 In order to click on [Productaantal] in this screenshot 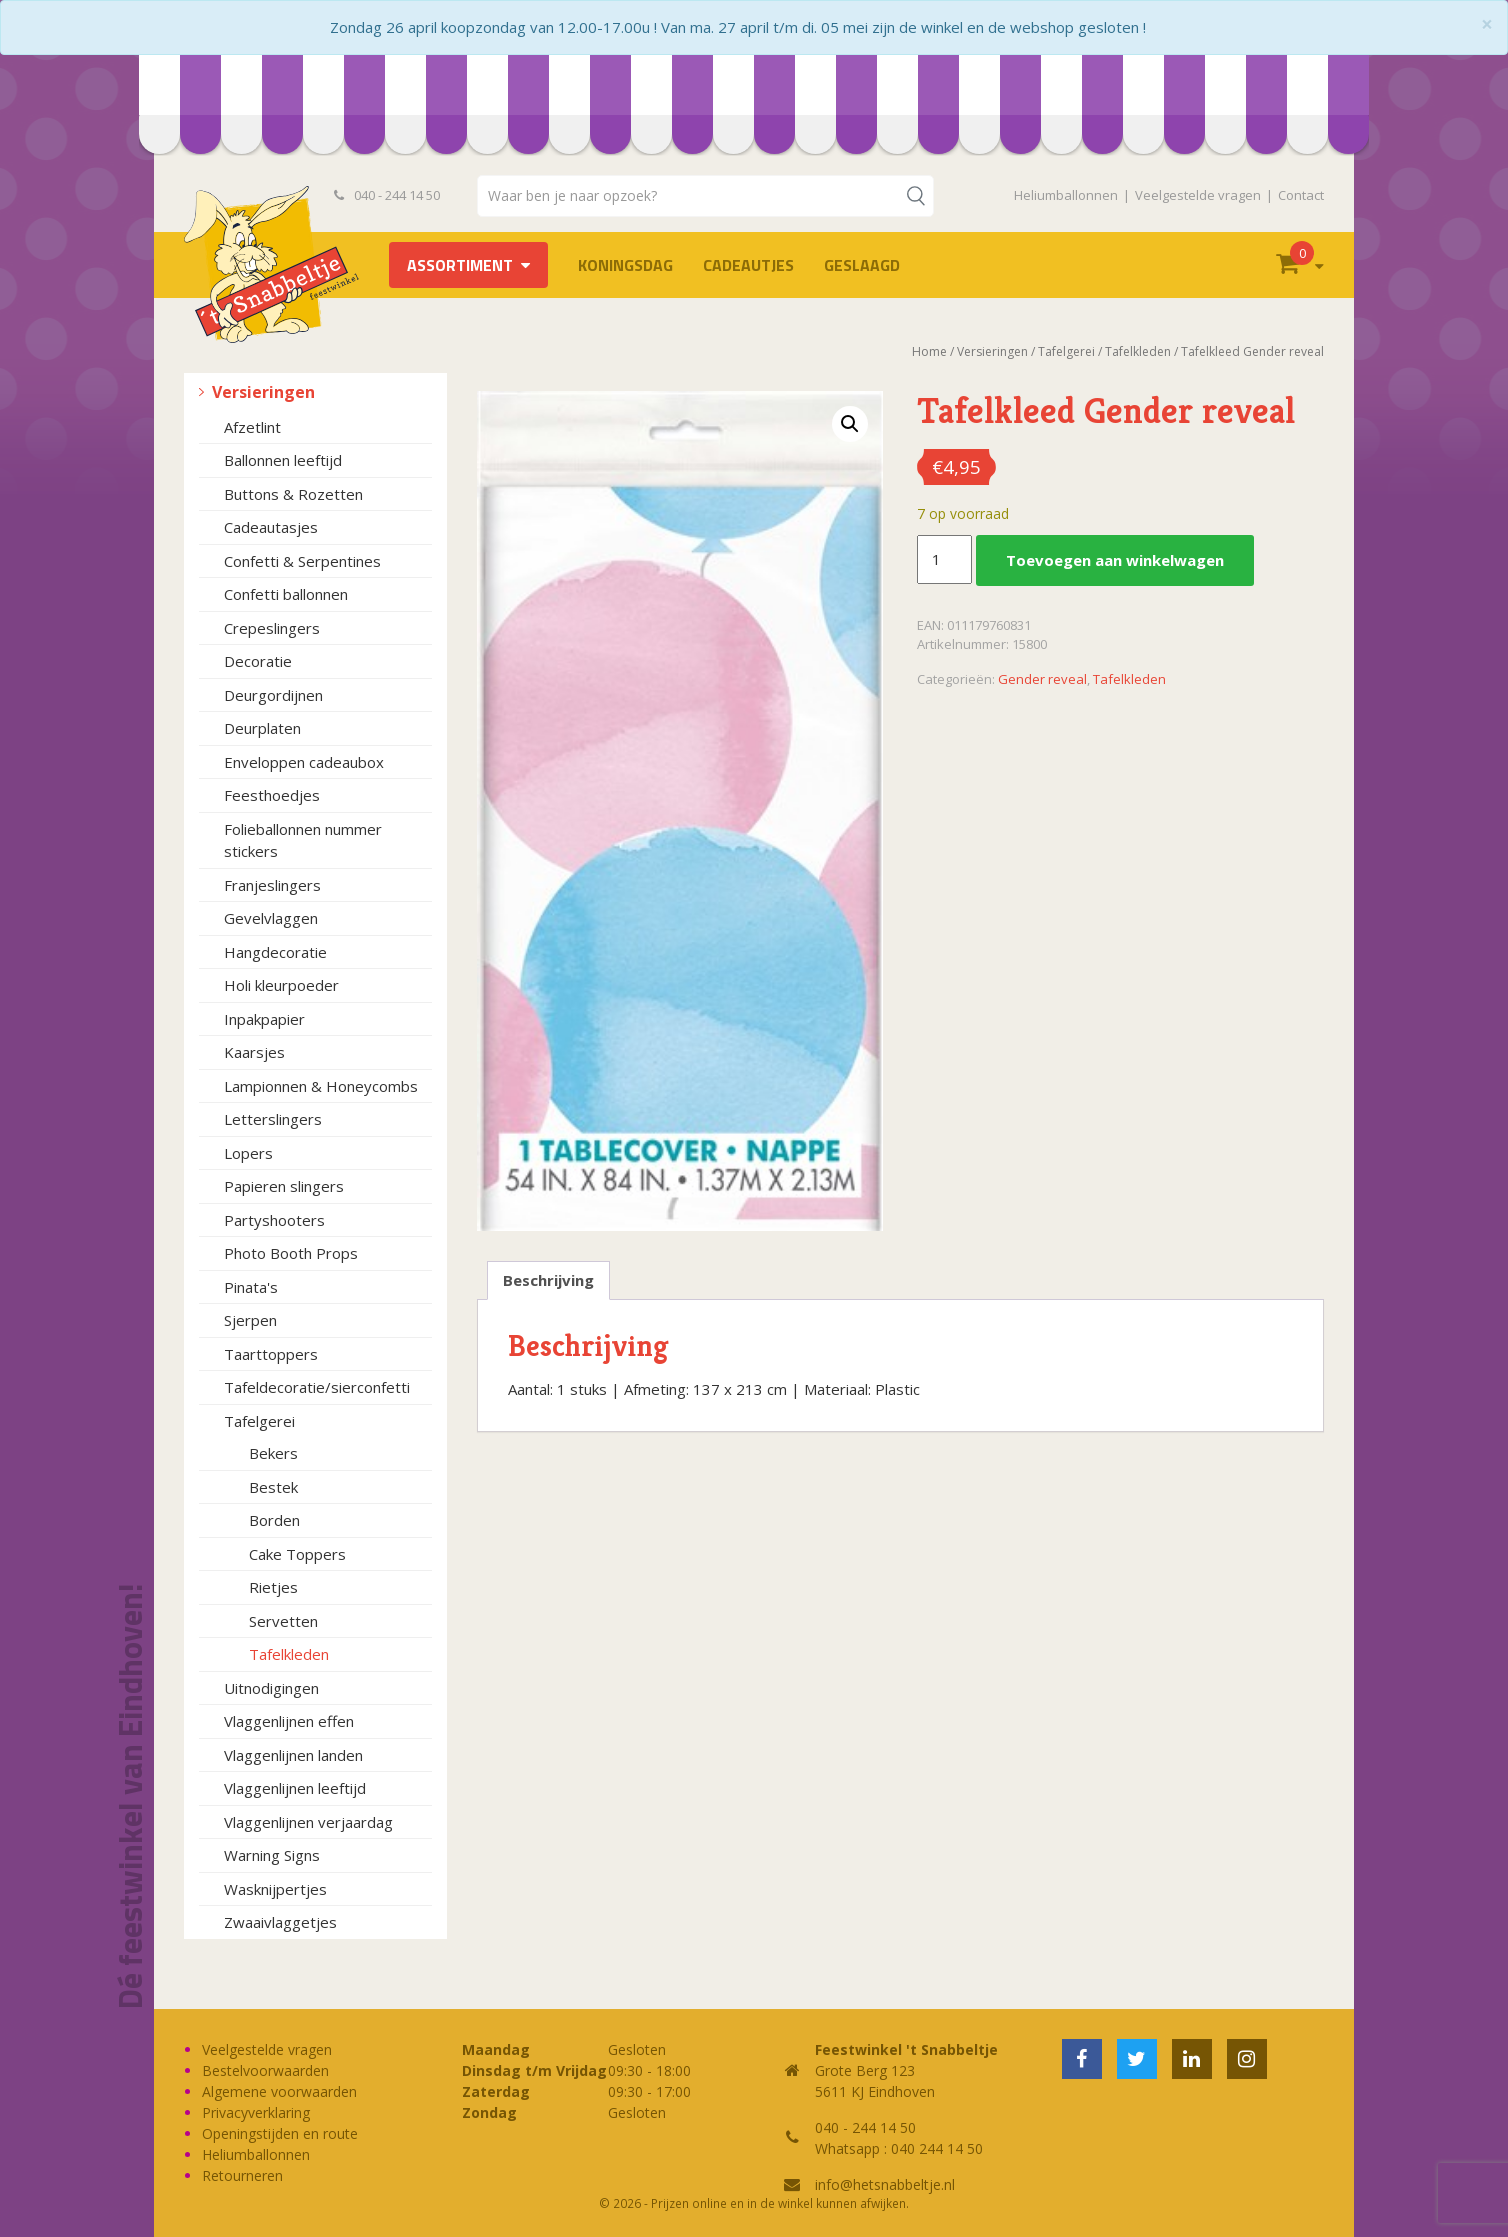, I will do `click(944, 560)`.